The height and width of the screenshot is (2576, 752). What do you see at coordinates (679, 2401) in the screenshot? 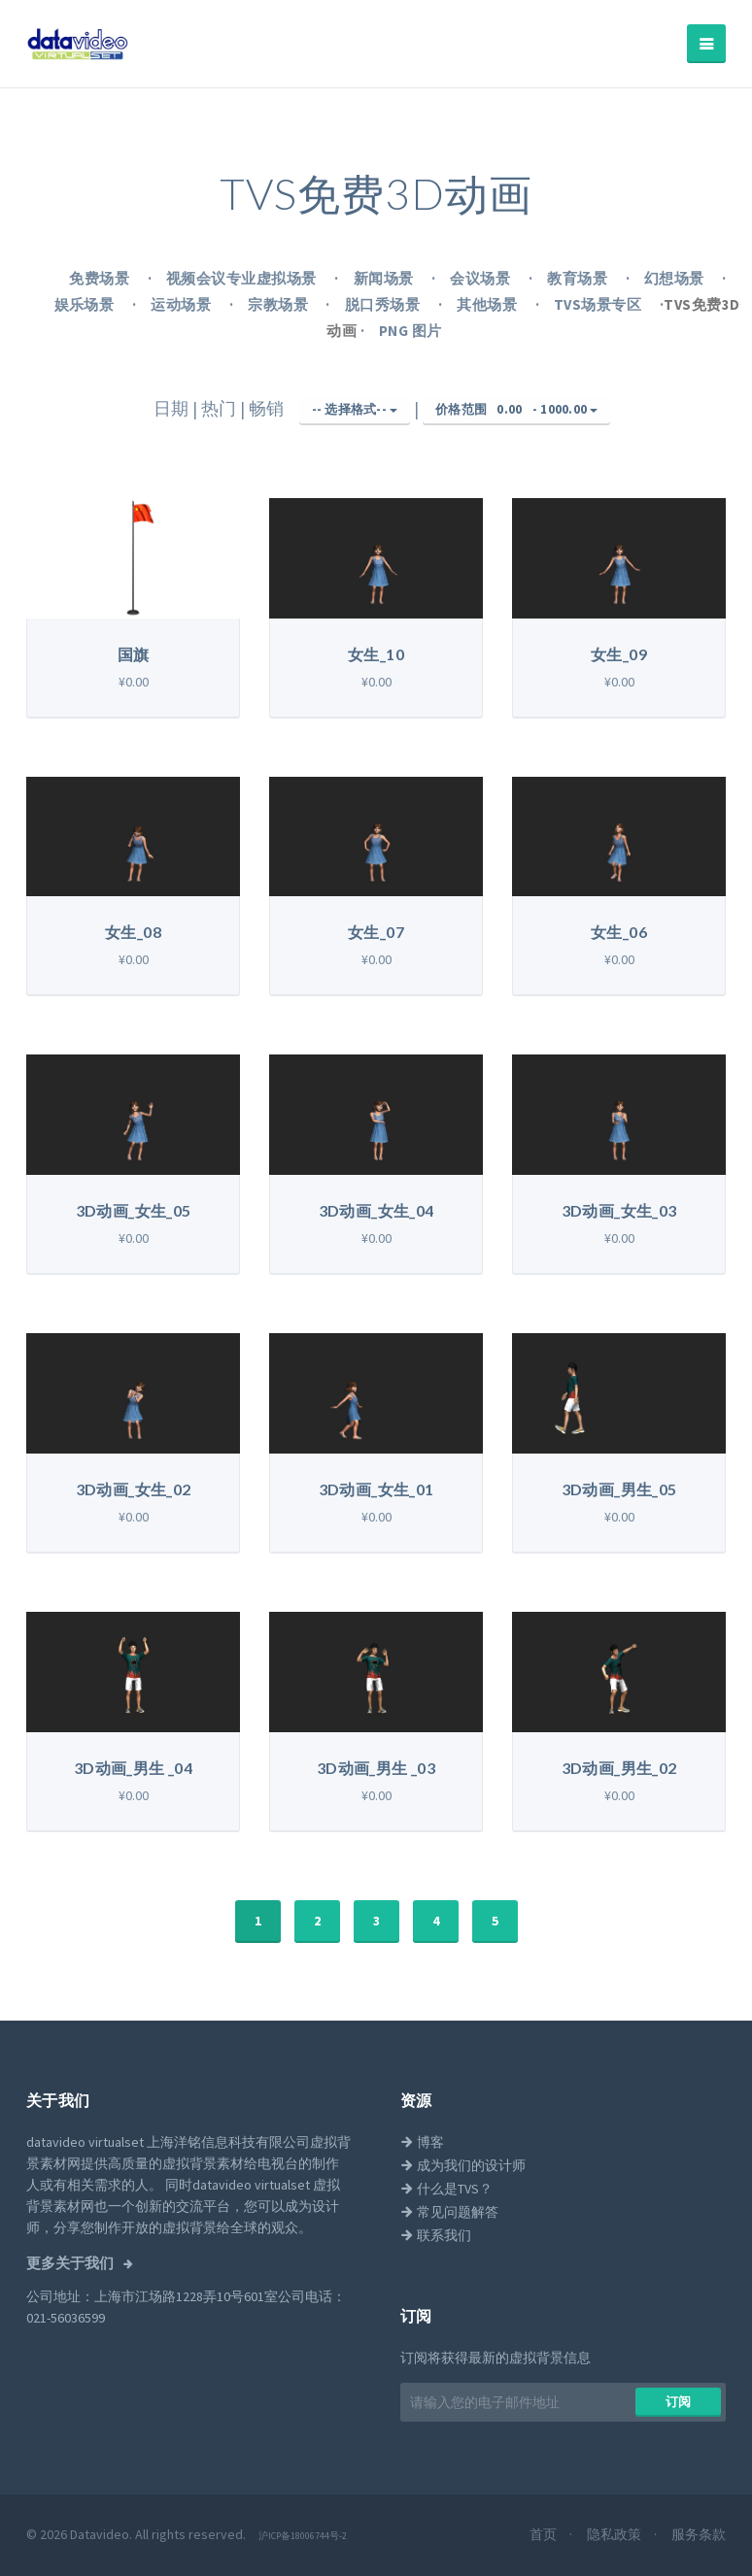
I see `​​订阅` at bounding box center [679, 2401].